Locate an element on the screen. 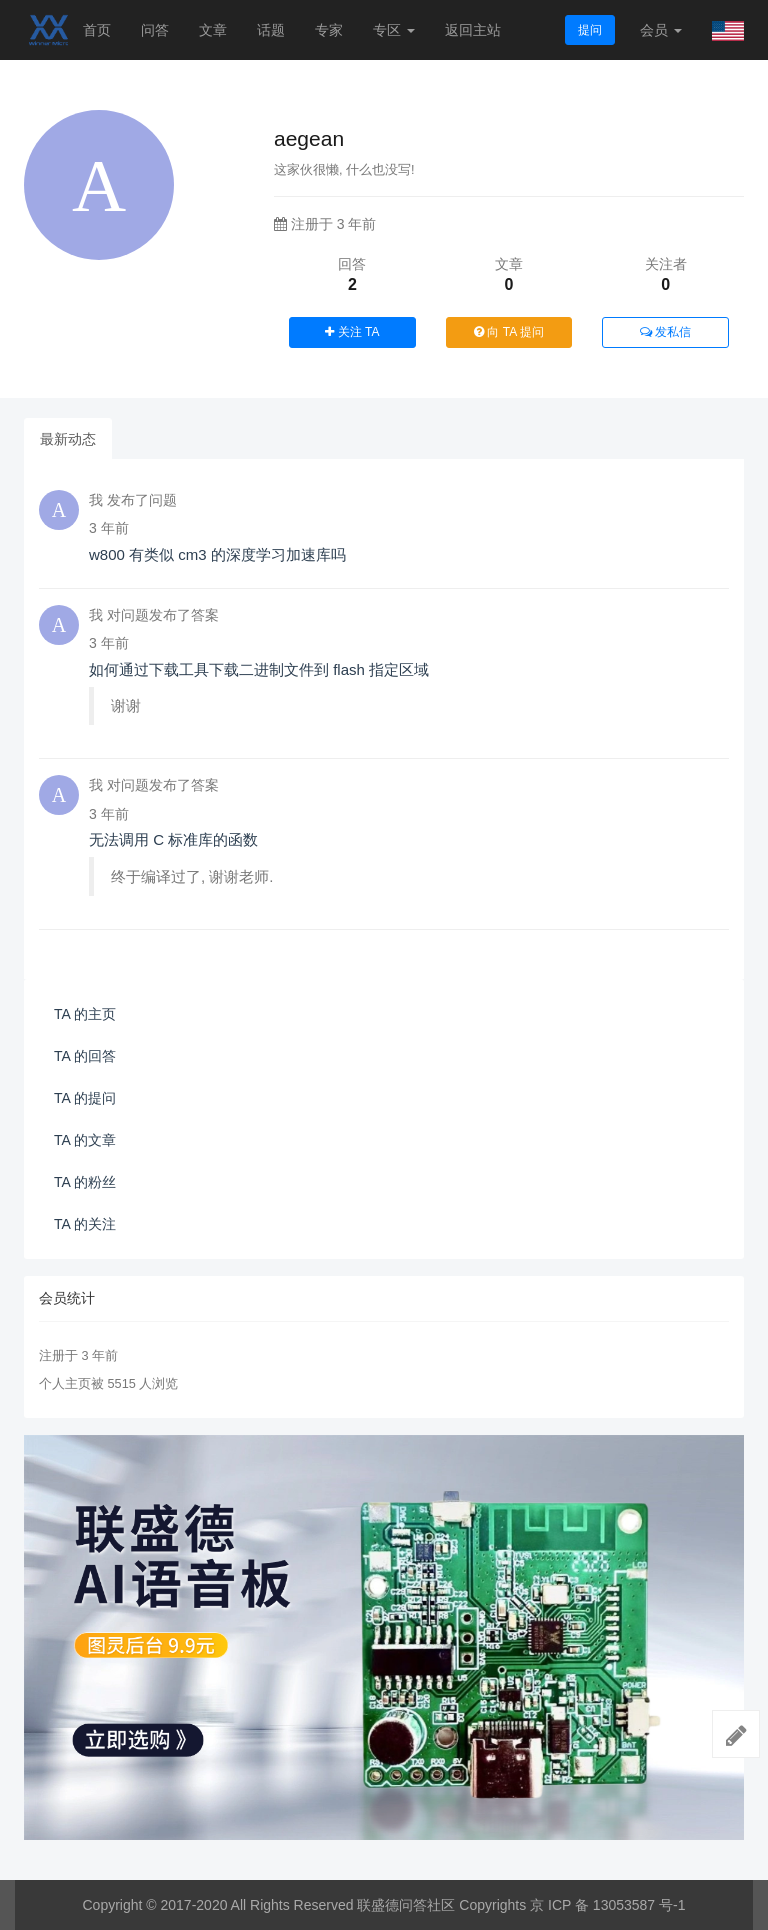  文章 is located at coordinates (213, 30).